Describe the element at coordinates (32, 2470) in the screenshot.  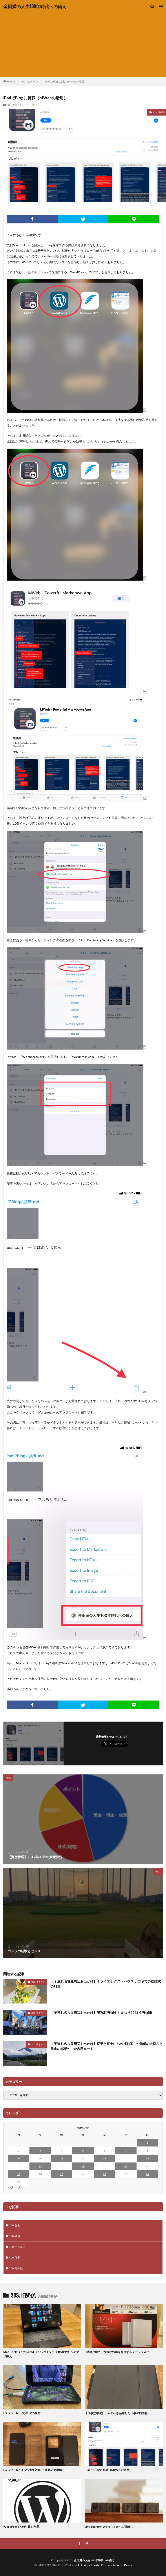
I see `LG G8X ThinQへの機種交換と1週間の使用感` at that location.